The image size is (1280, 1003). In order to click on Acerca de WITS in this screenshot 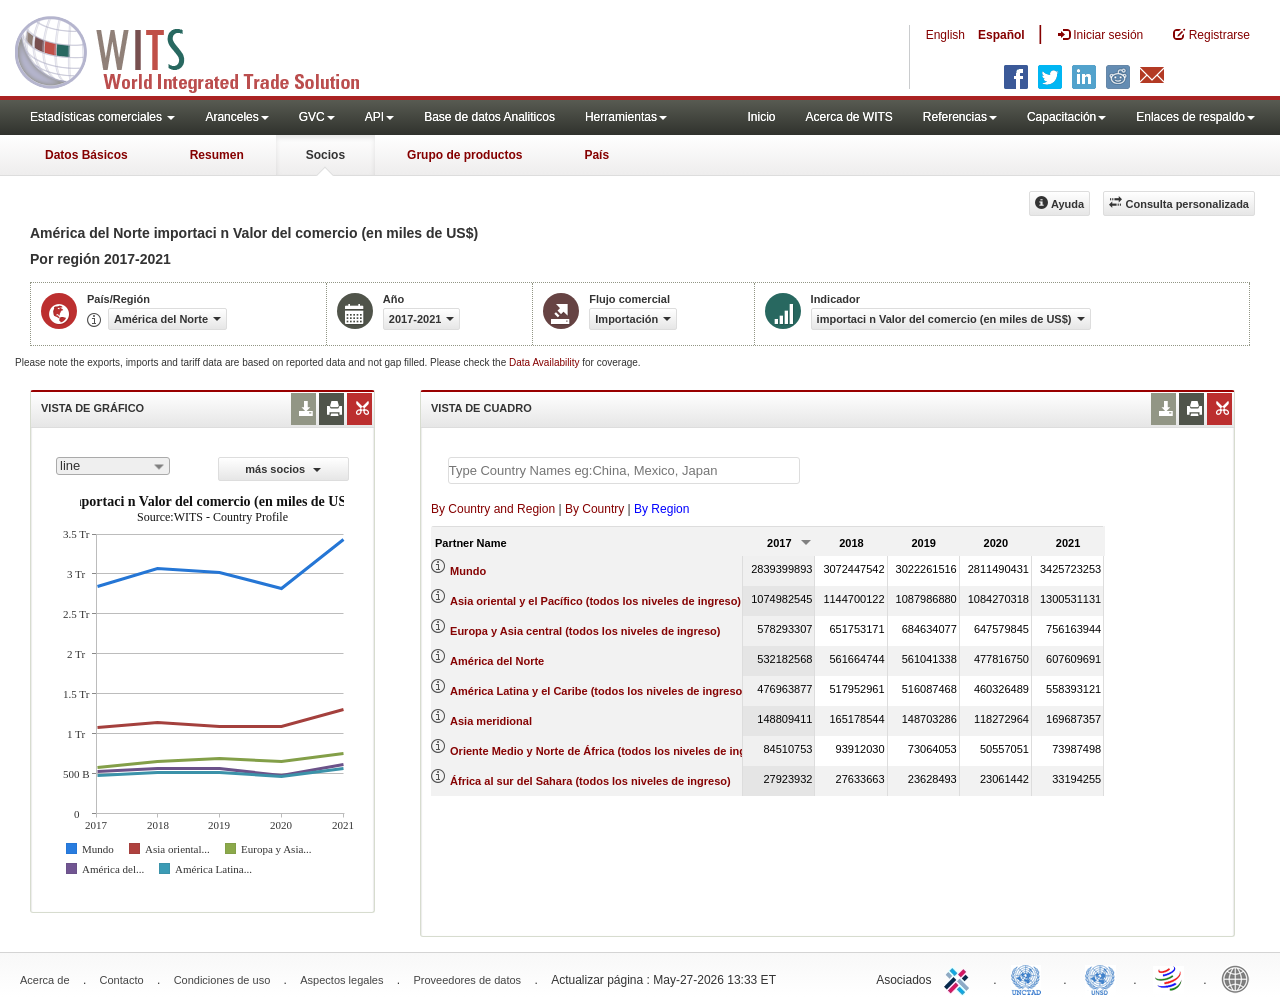, I will do `click(848, 117)`.